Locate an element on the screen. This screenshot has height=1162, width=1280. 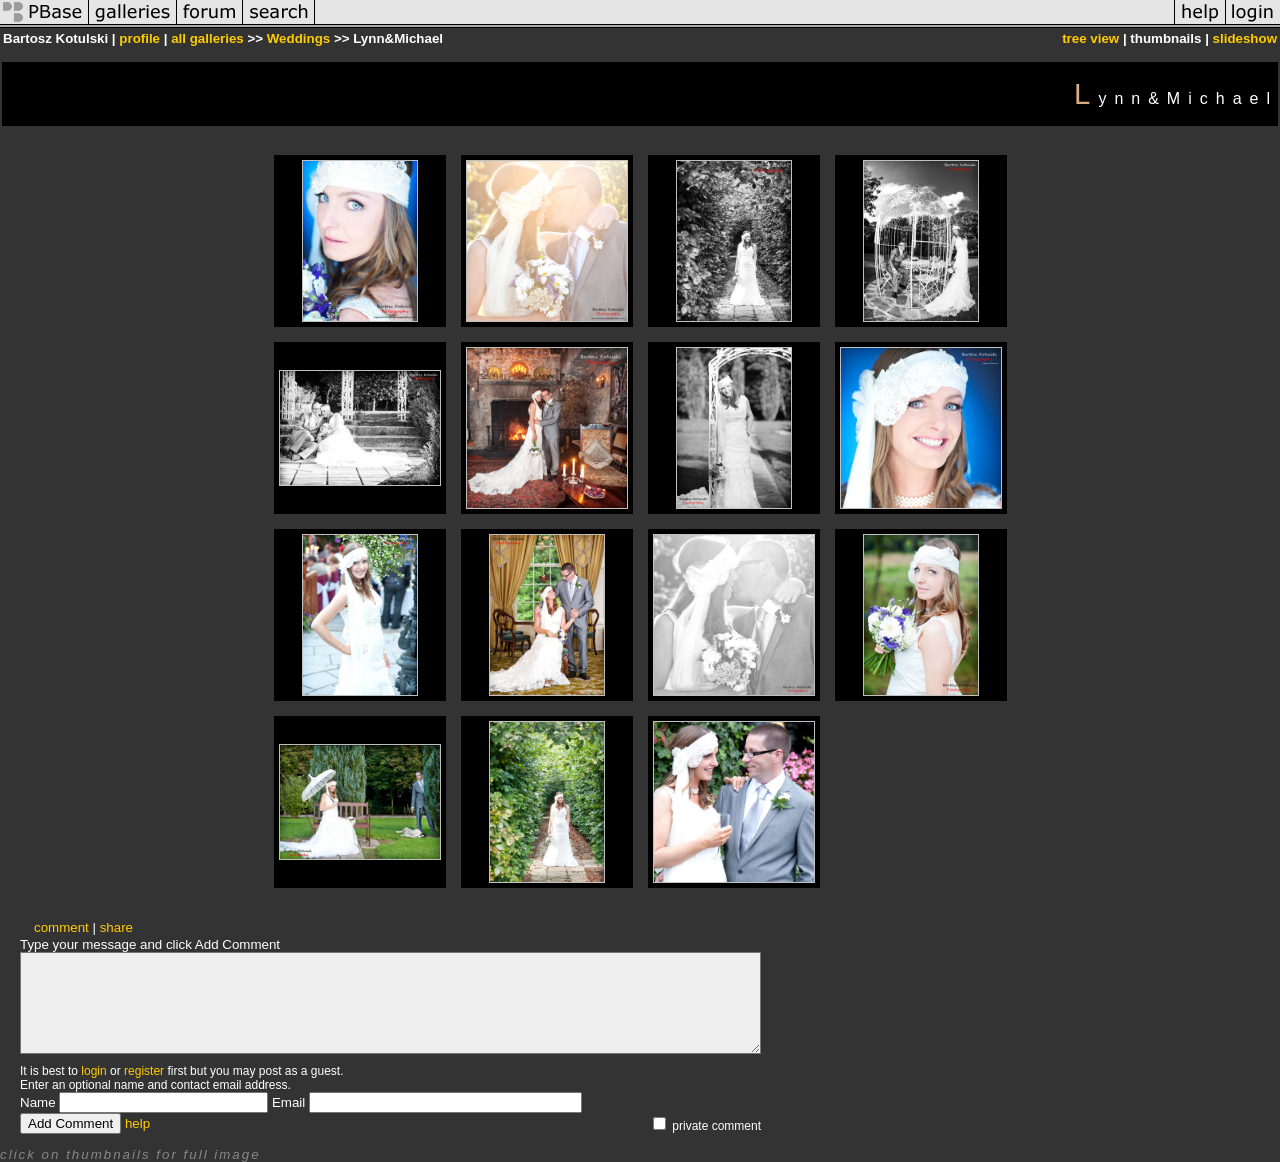
profile is located at coordinates (139, 38).